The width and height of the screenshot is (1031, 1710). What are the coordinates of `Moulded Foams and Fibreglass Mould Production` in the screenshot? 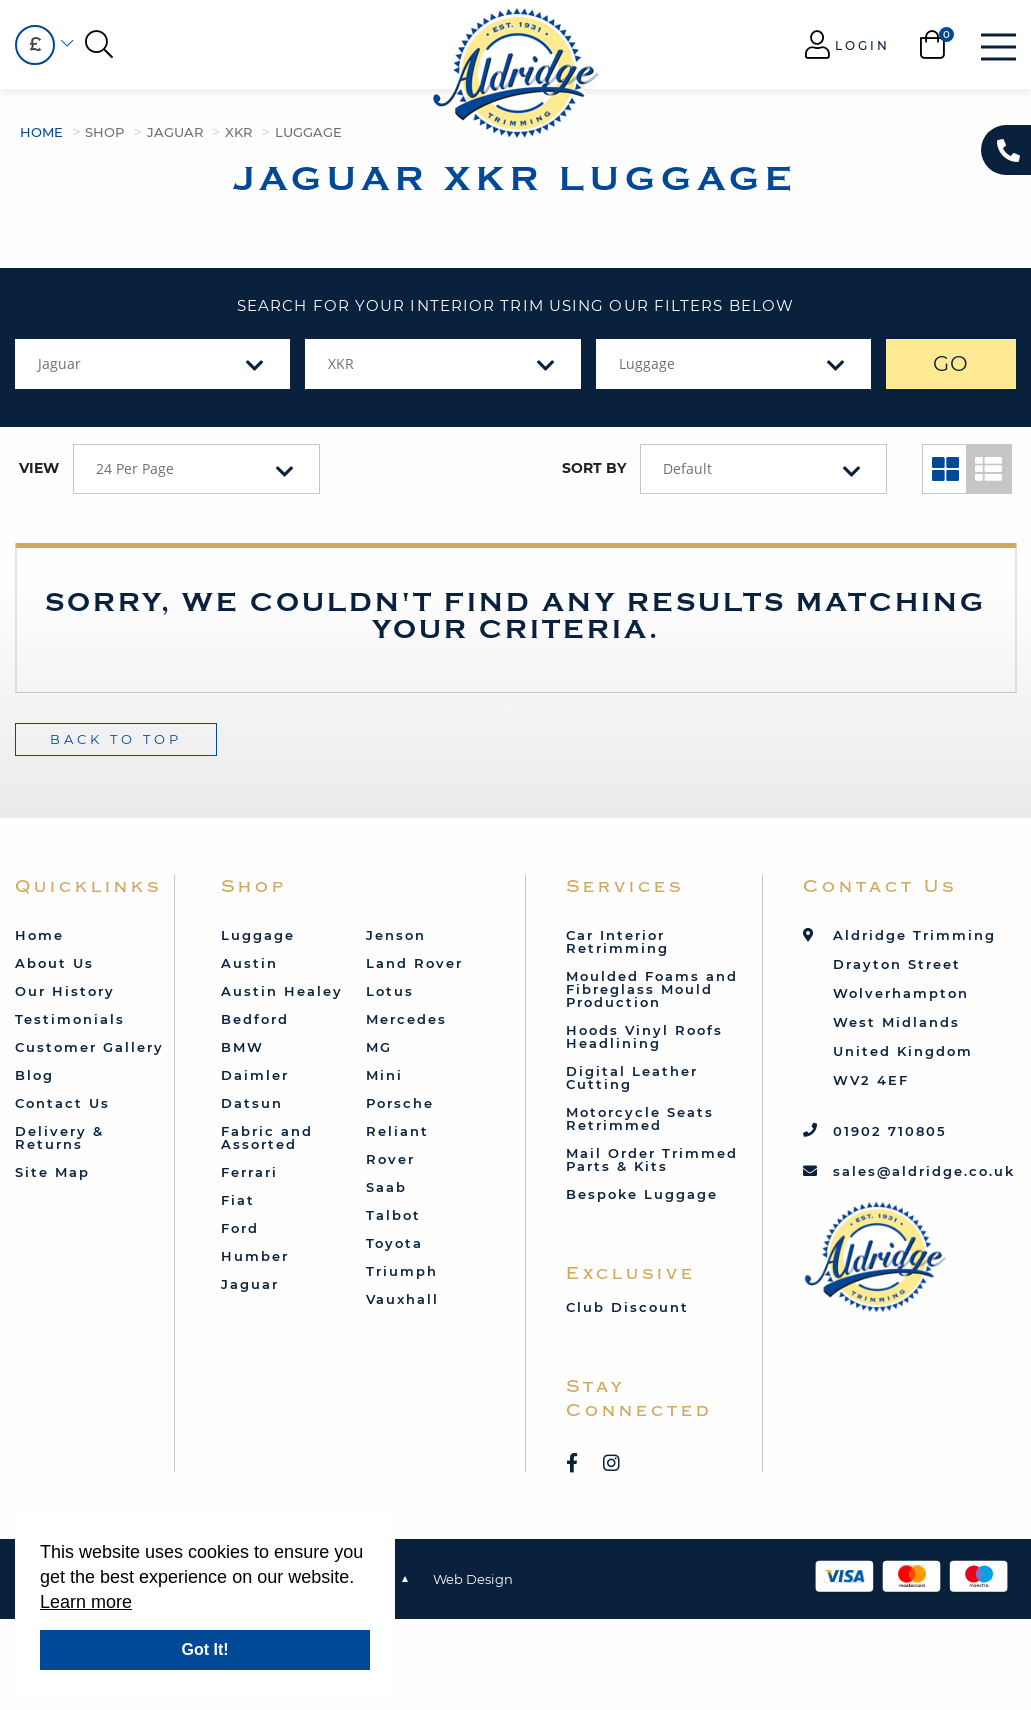 It's located at (652, 989).